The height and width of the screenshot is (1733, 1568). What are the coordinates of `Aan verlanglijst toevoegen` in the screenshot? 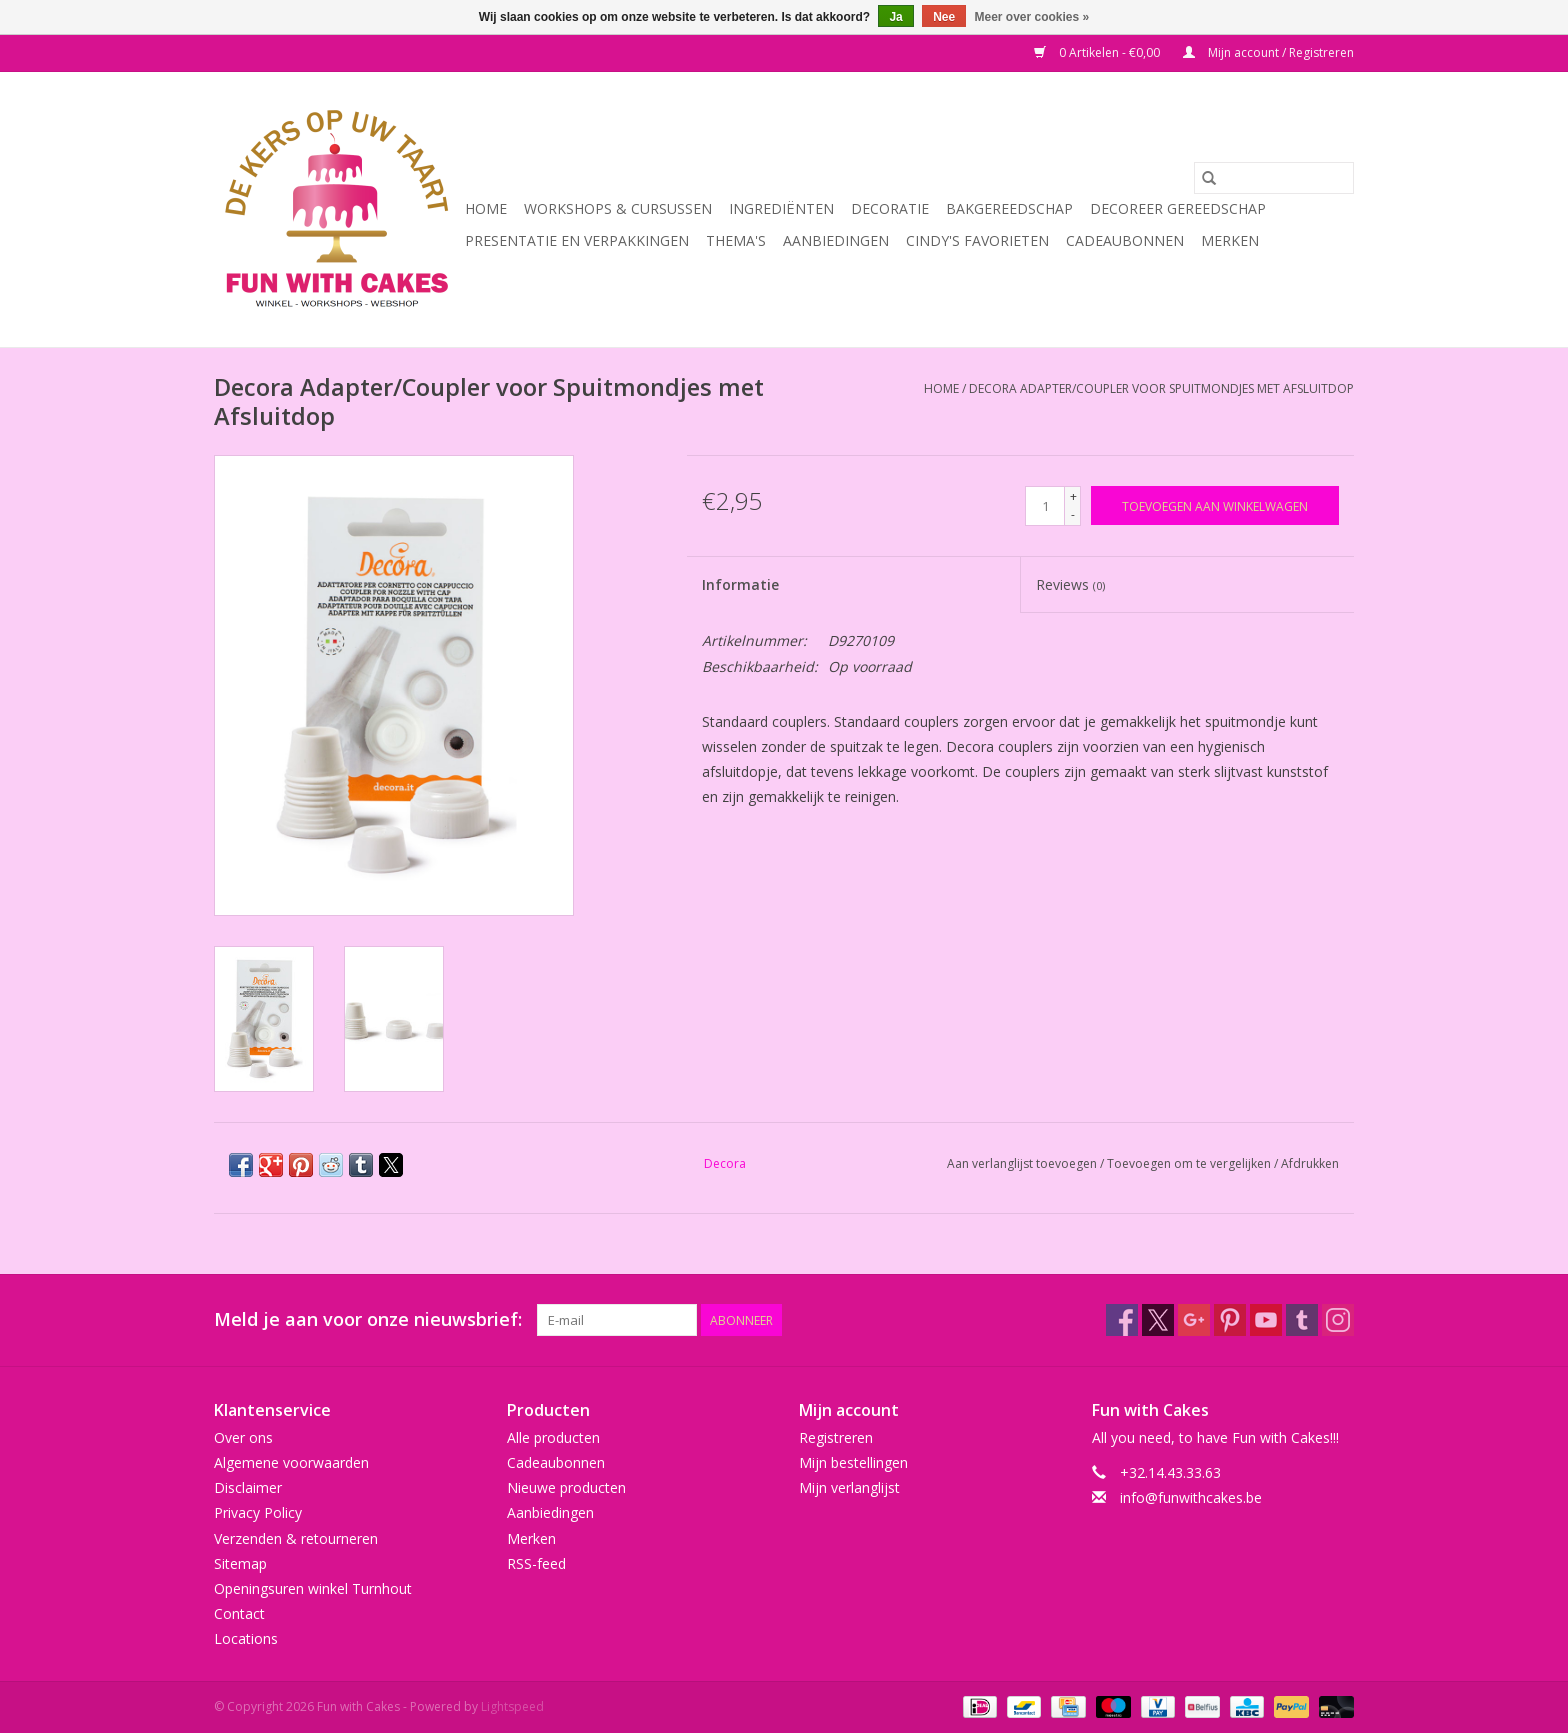 It's located at (1023, 1163).